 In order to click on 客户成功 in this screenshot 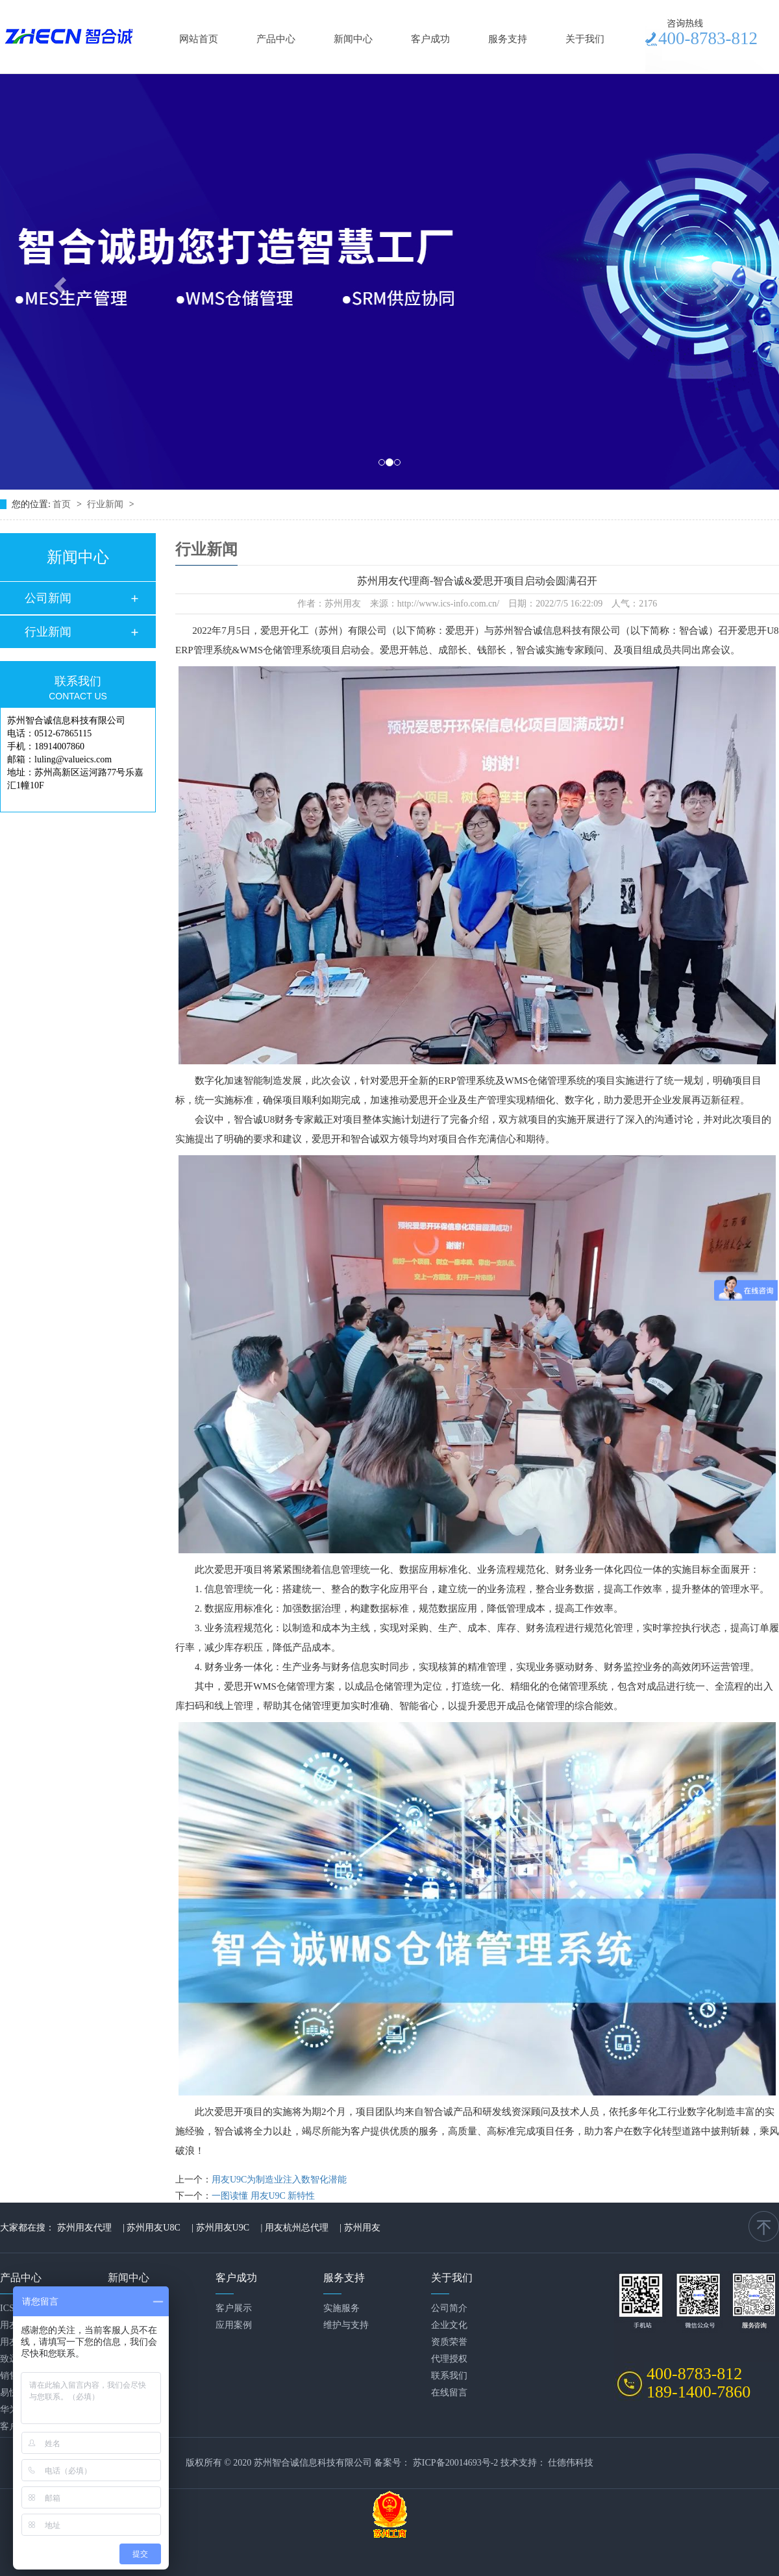, I will do `click(430, 39)`.